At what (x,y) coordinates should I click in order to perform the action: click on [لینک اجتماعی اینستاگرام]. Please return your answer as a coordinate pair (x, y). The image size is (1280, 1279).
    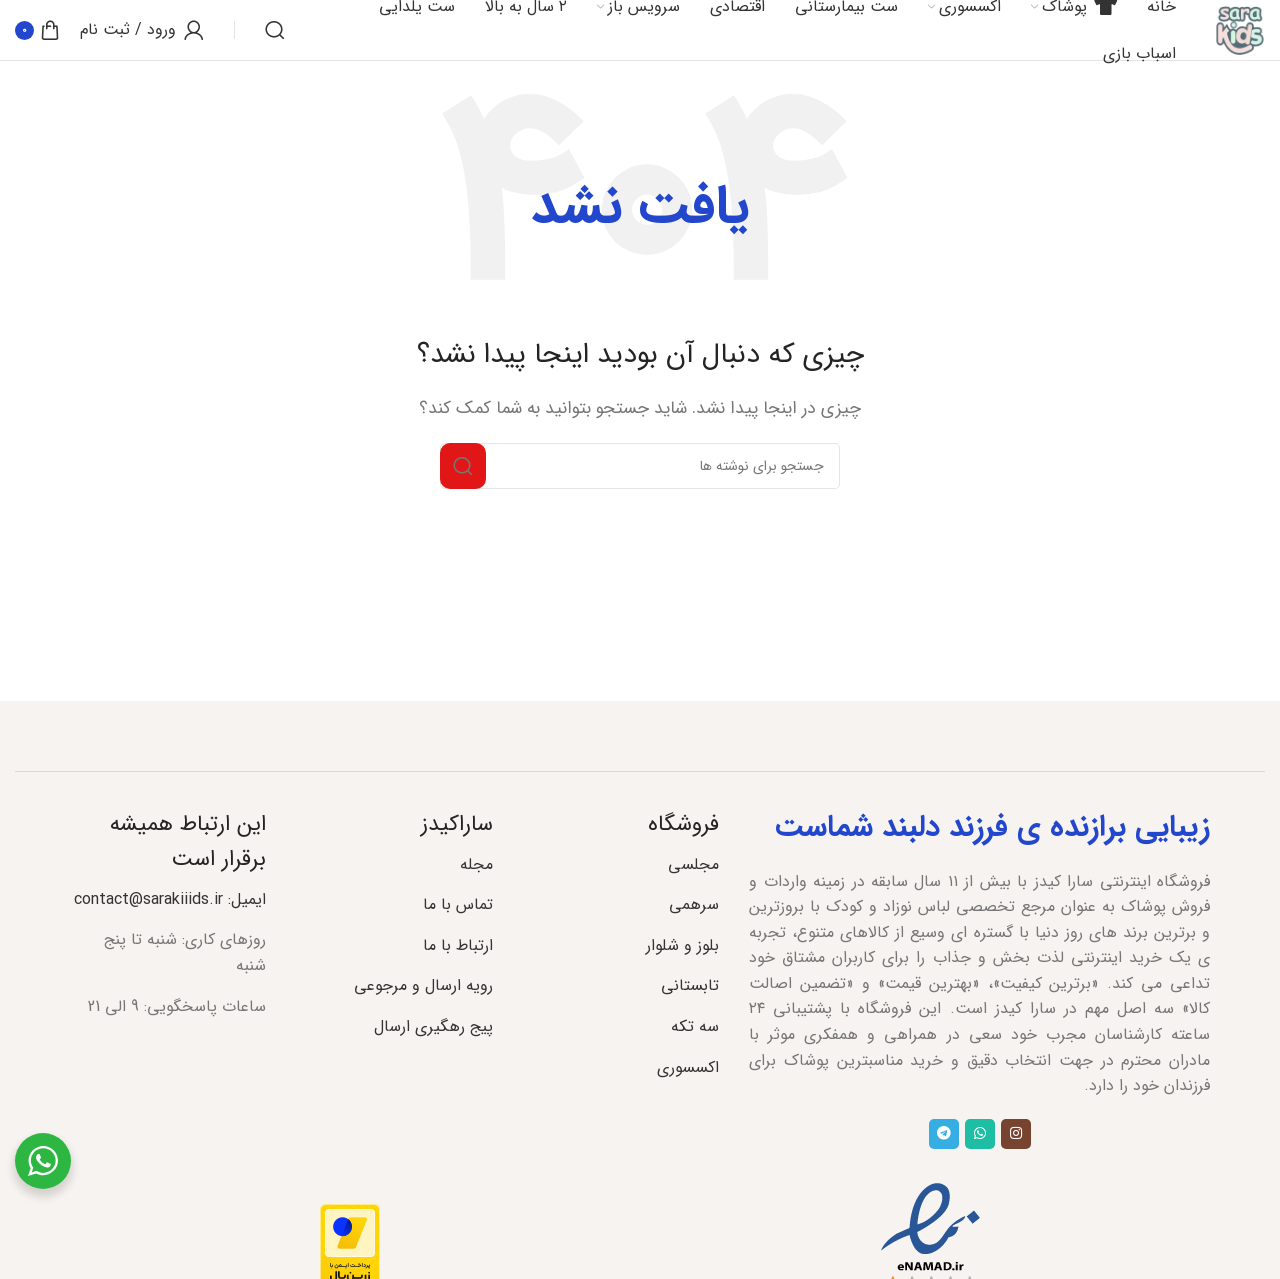
    Looking at the image, I should click on (1016, 1134).